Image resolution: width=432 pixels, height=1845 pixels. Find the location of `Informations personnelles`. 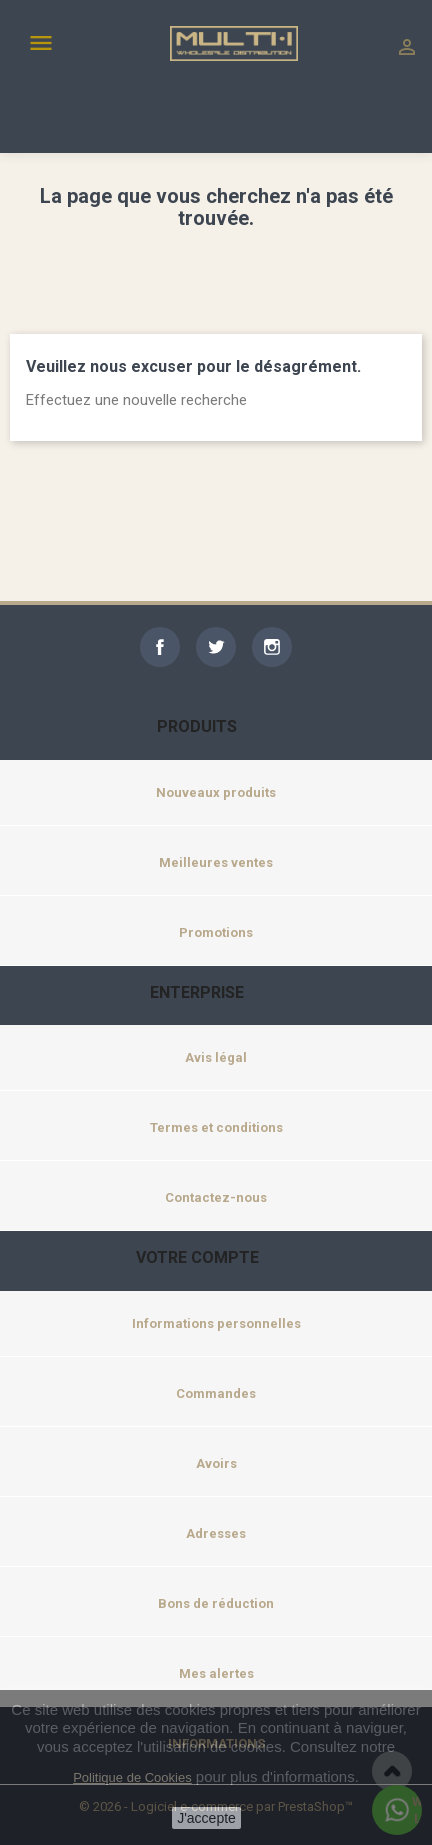

Informations personnelles is located at coordinates (216, 1323).